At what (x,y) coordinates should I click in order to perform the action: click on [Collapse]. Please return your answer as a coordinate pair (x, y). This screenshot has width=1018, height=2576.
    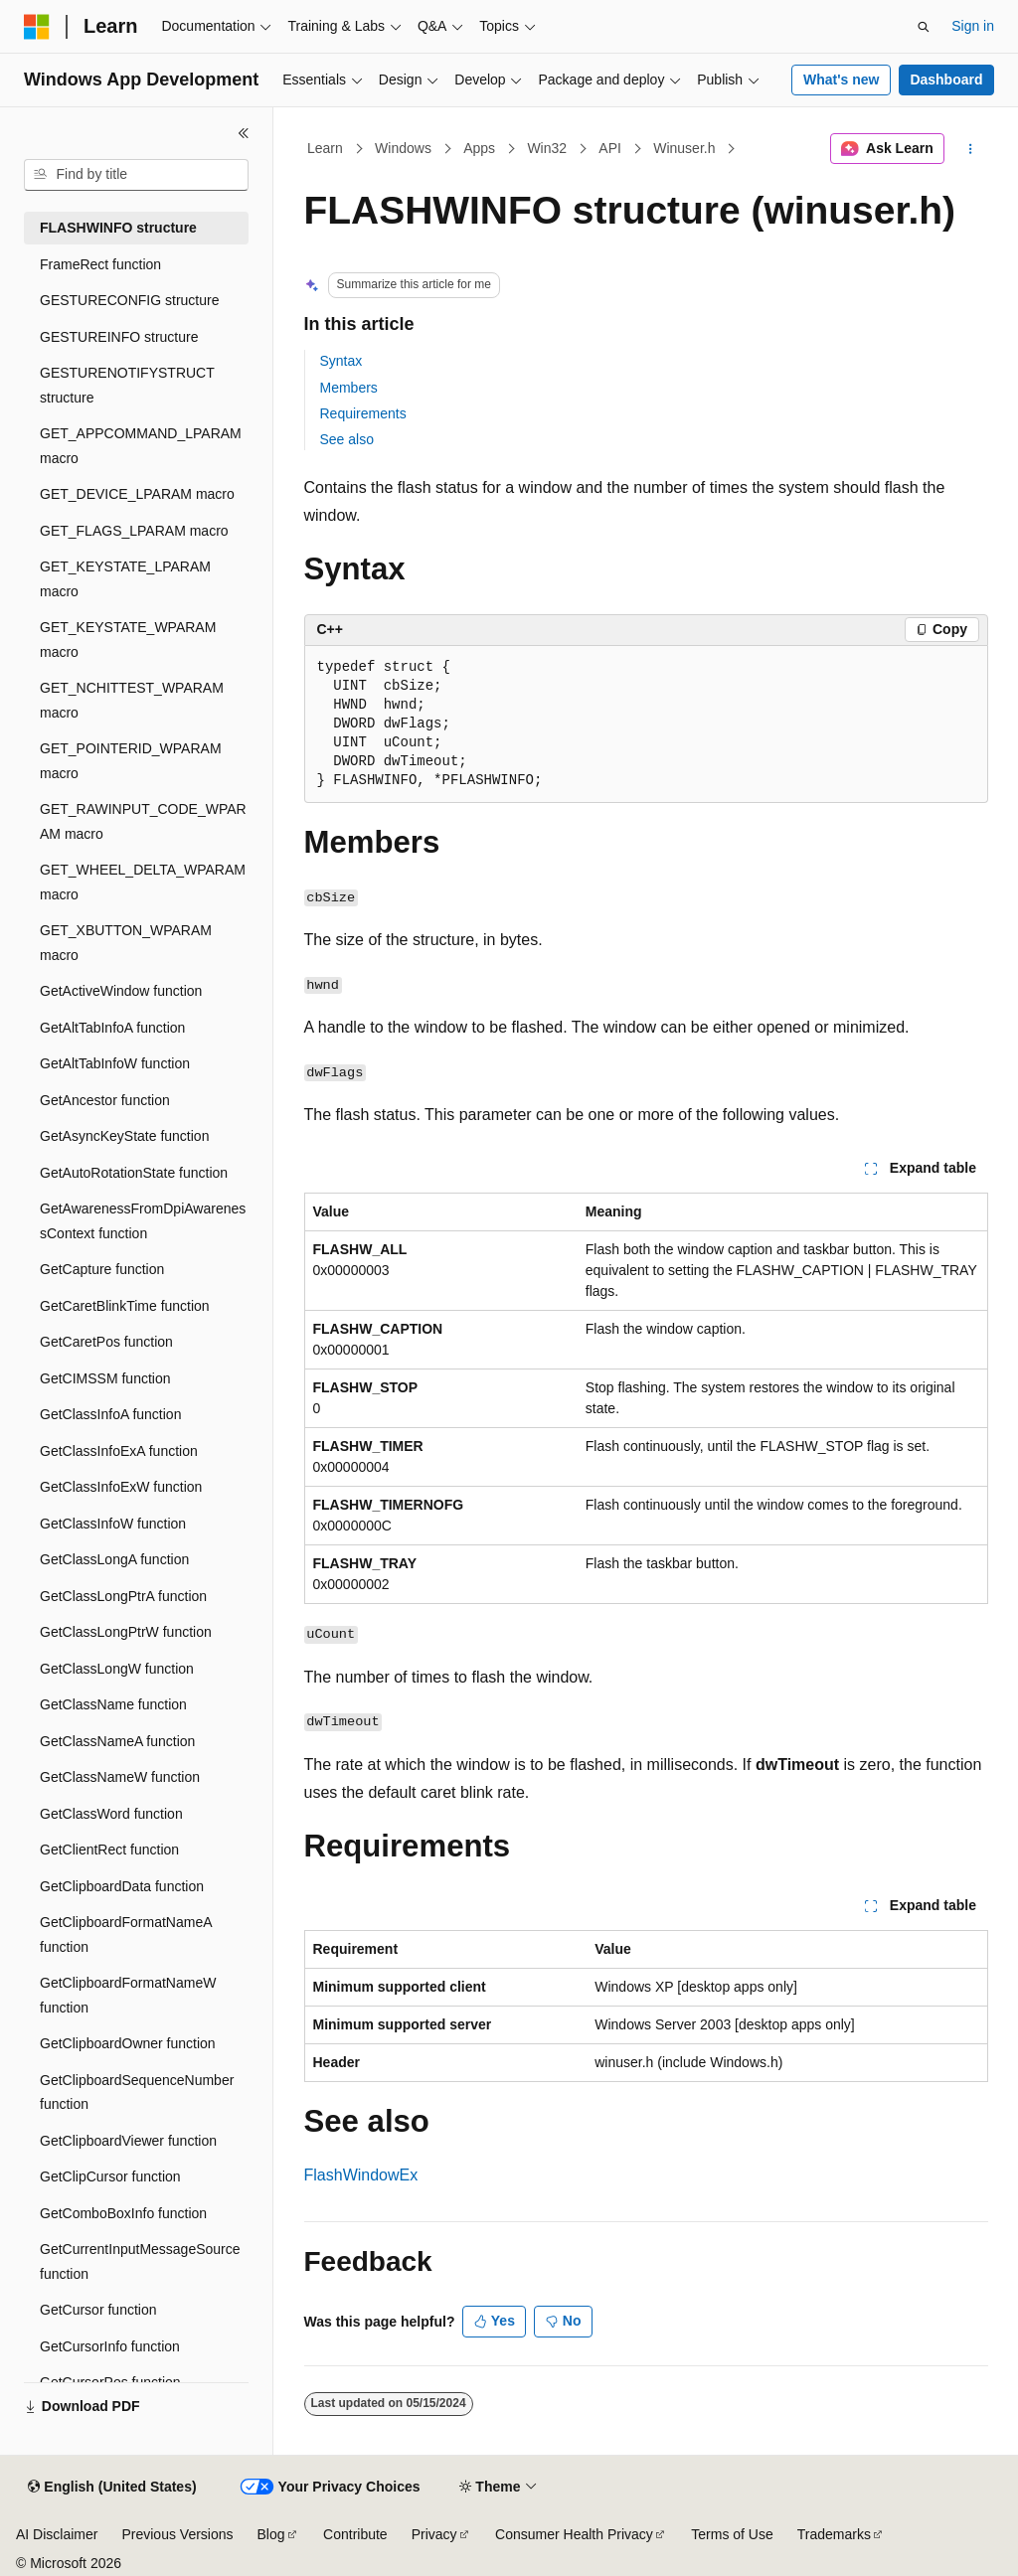
    Looking at the image, I should click on (243, 133).